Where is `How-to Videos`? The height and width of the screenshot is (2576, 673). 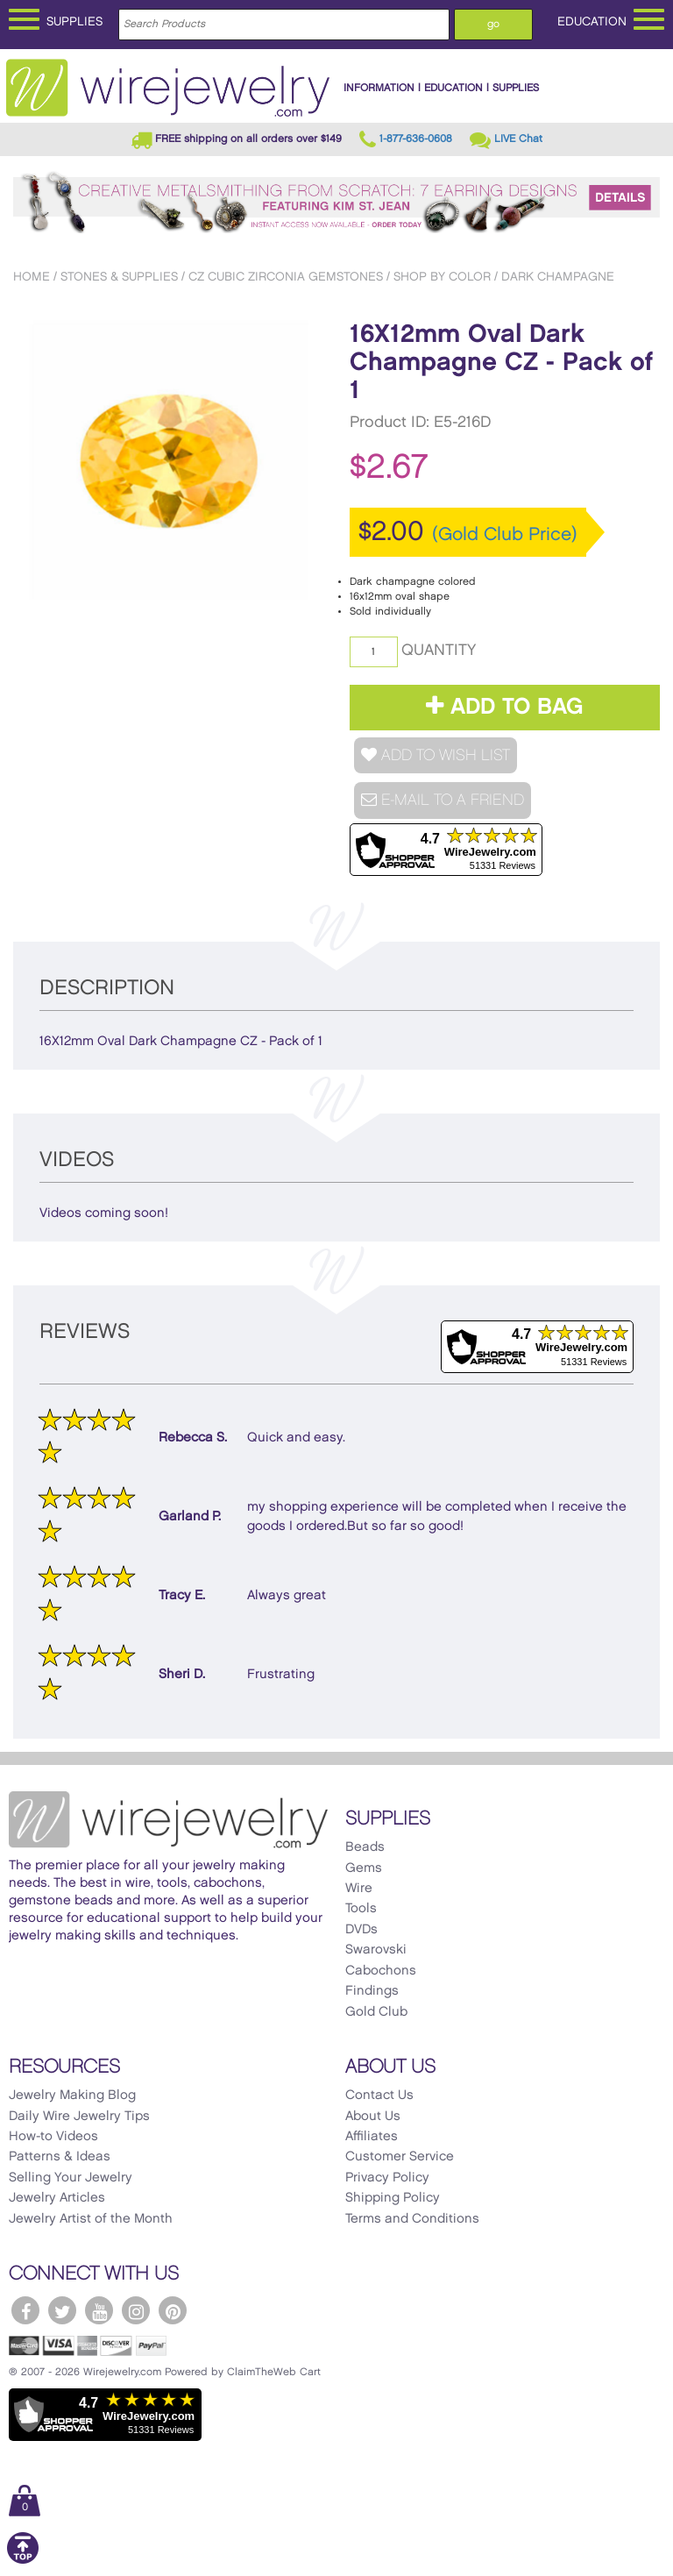
How-to Videos is located at coordinates (53, 2137).